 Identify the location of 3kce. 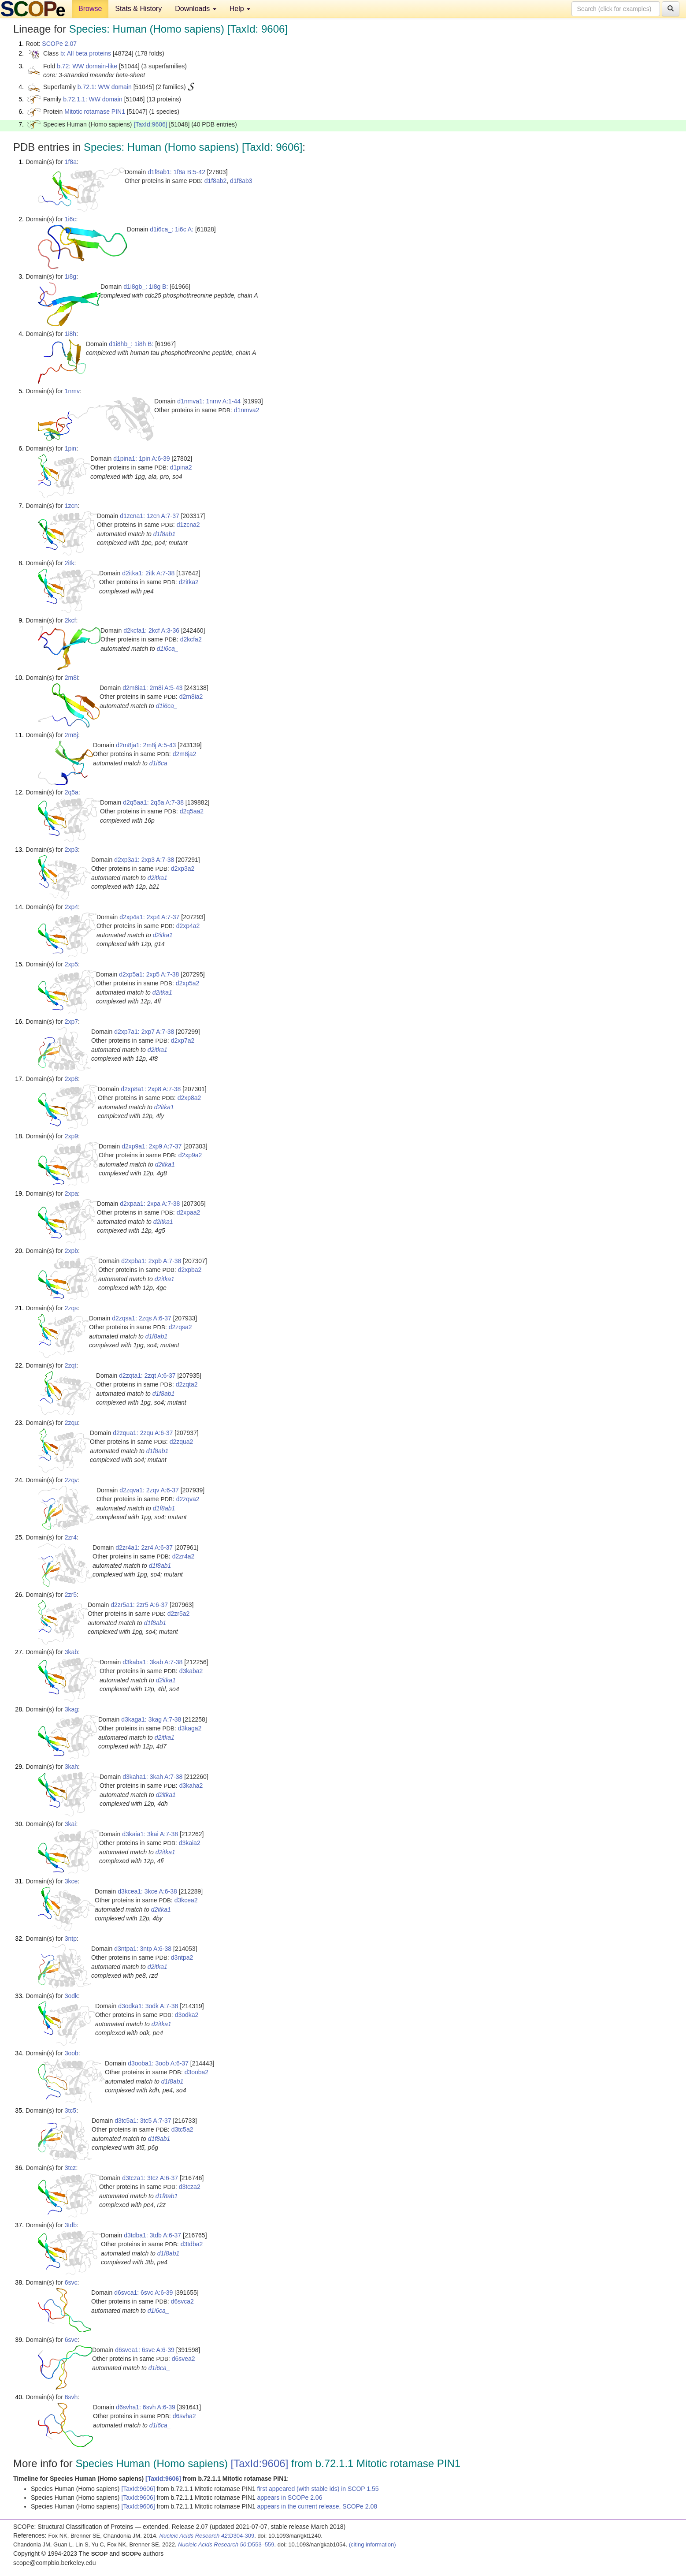
(71, 1881).